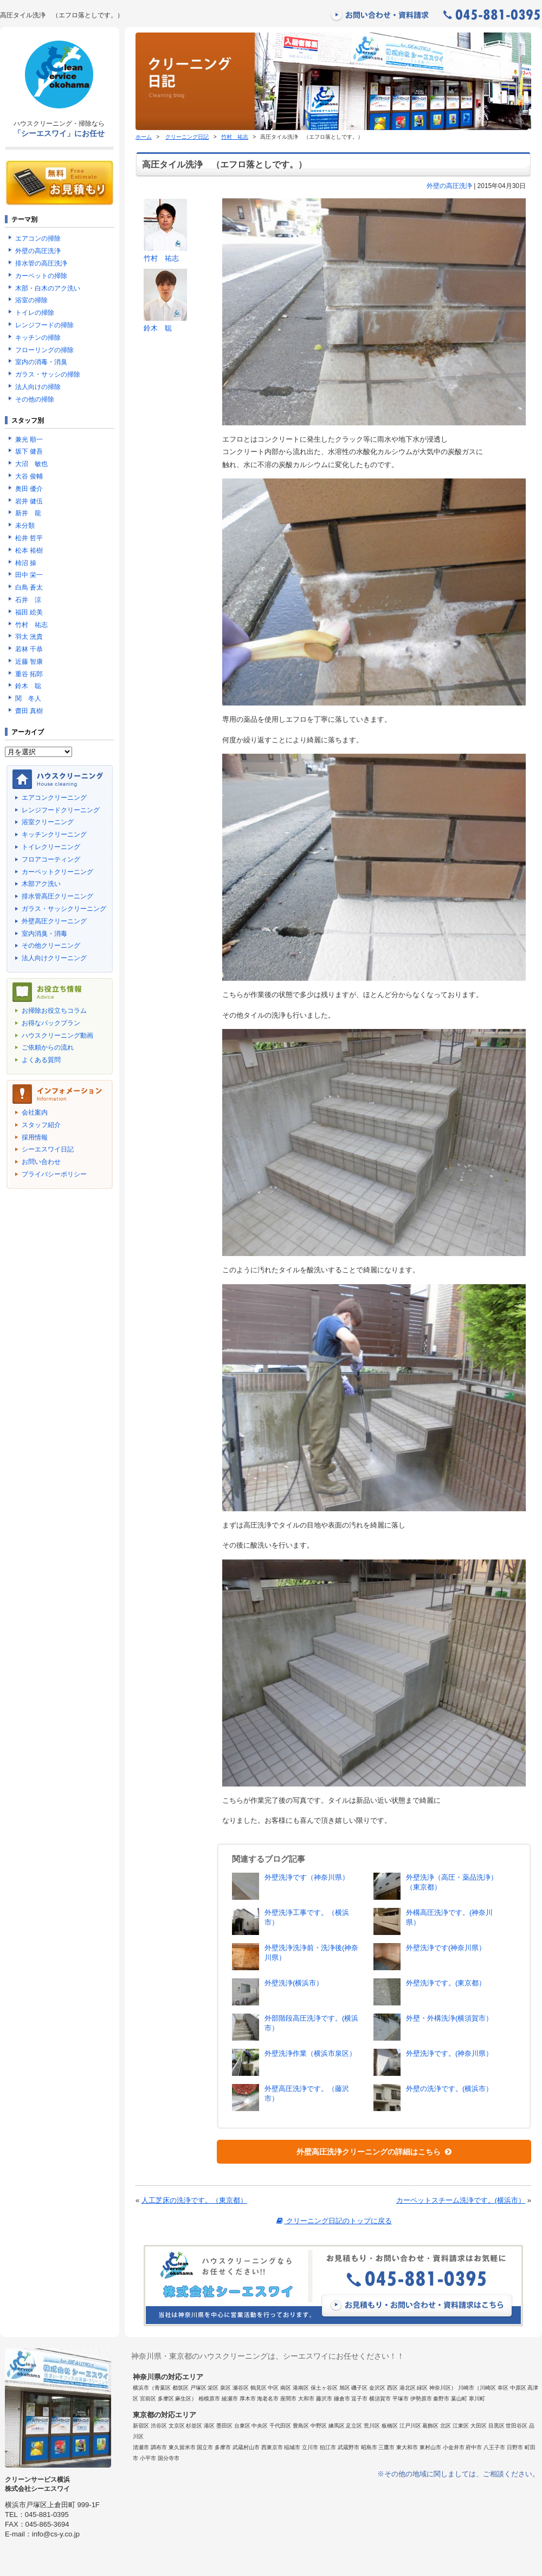 The width and height of the screenshot is (542, 2576). Describe the element at coordinates (44, 350) in the screenshot. I see `フローリングの掃除` at that location.